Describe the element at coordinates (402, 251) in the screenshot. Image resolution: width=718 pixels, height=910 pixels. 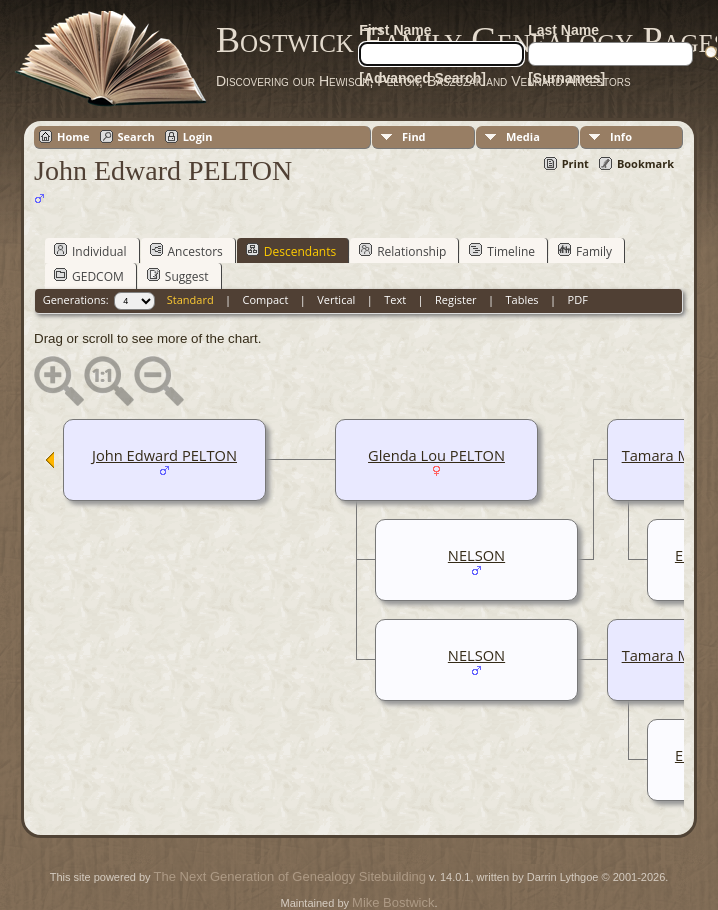
I see `Relationship` at that location.